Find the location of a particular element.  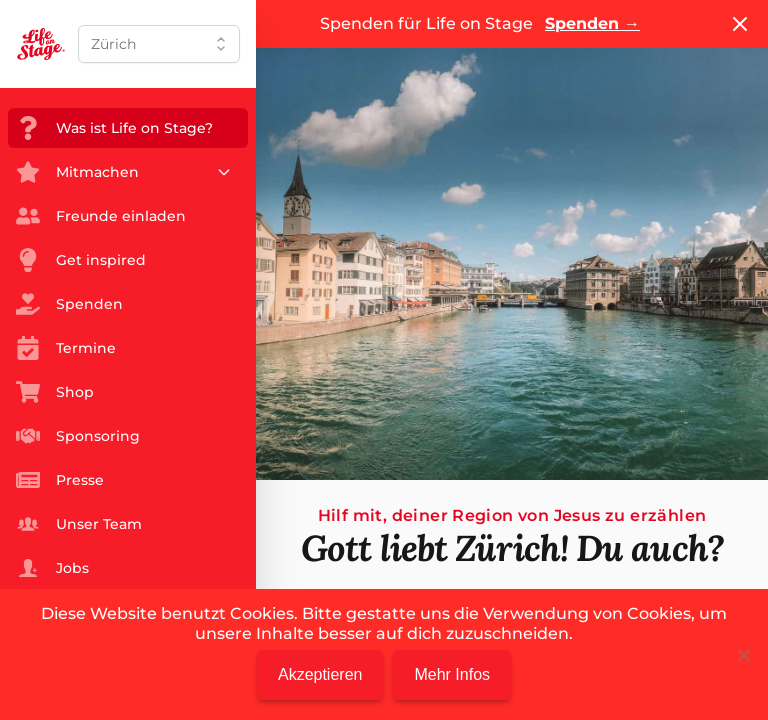

Presse is located at coordinates (60, 480).